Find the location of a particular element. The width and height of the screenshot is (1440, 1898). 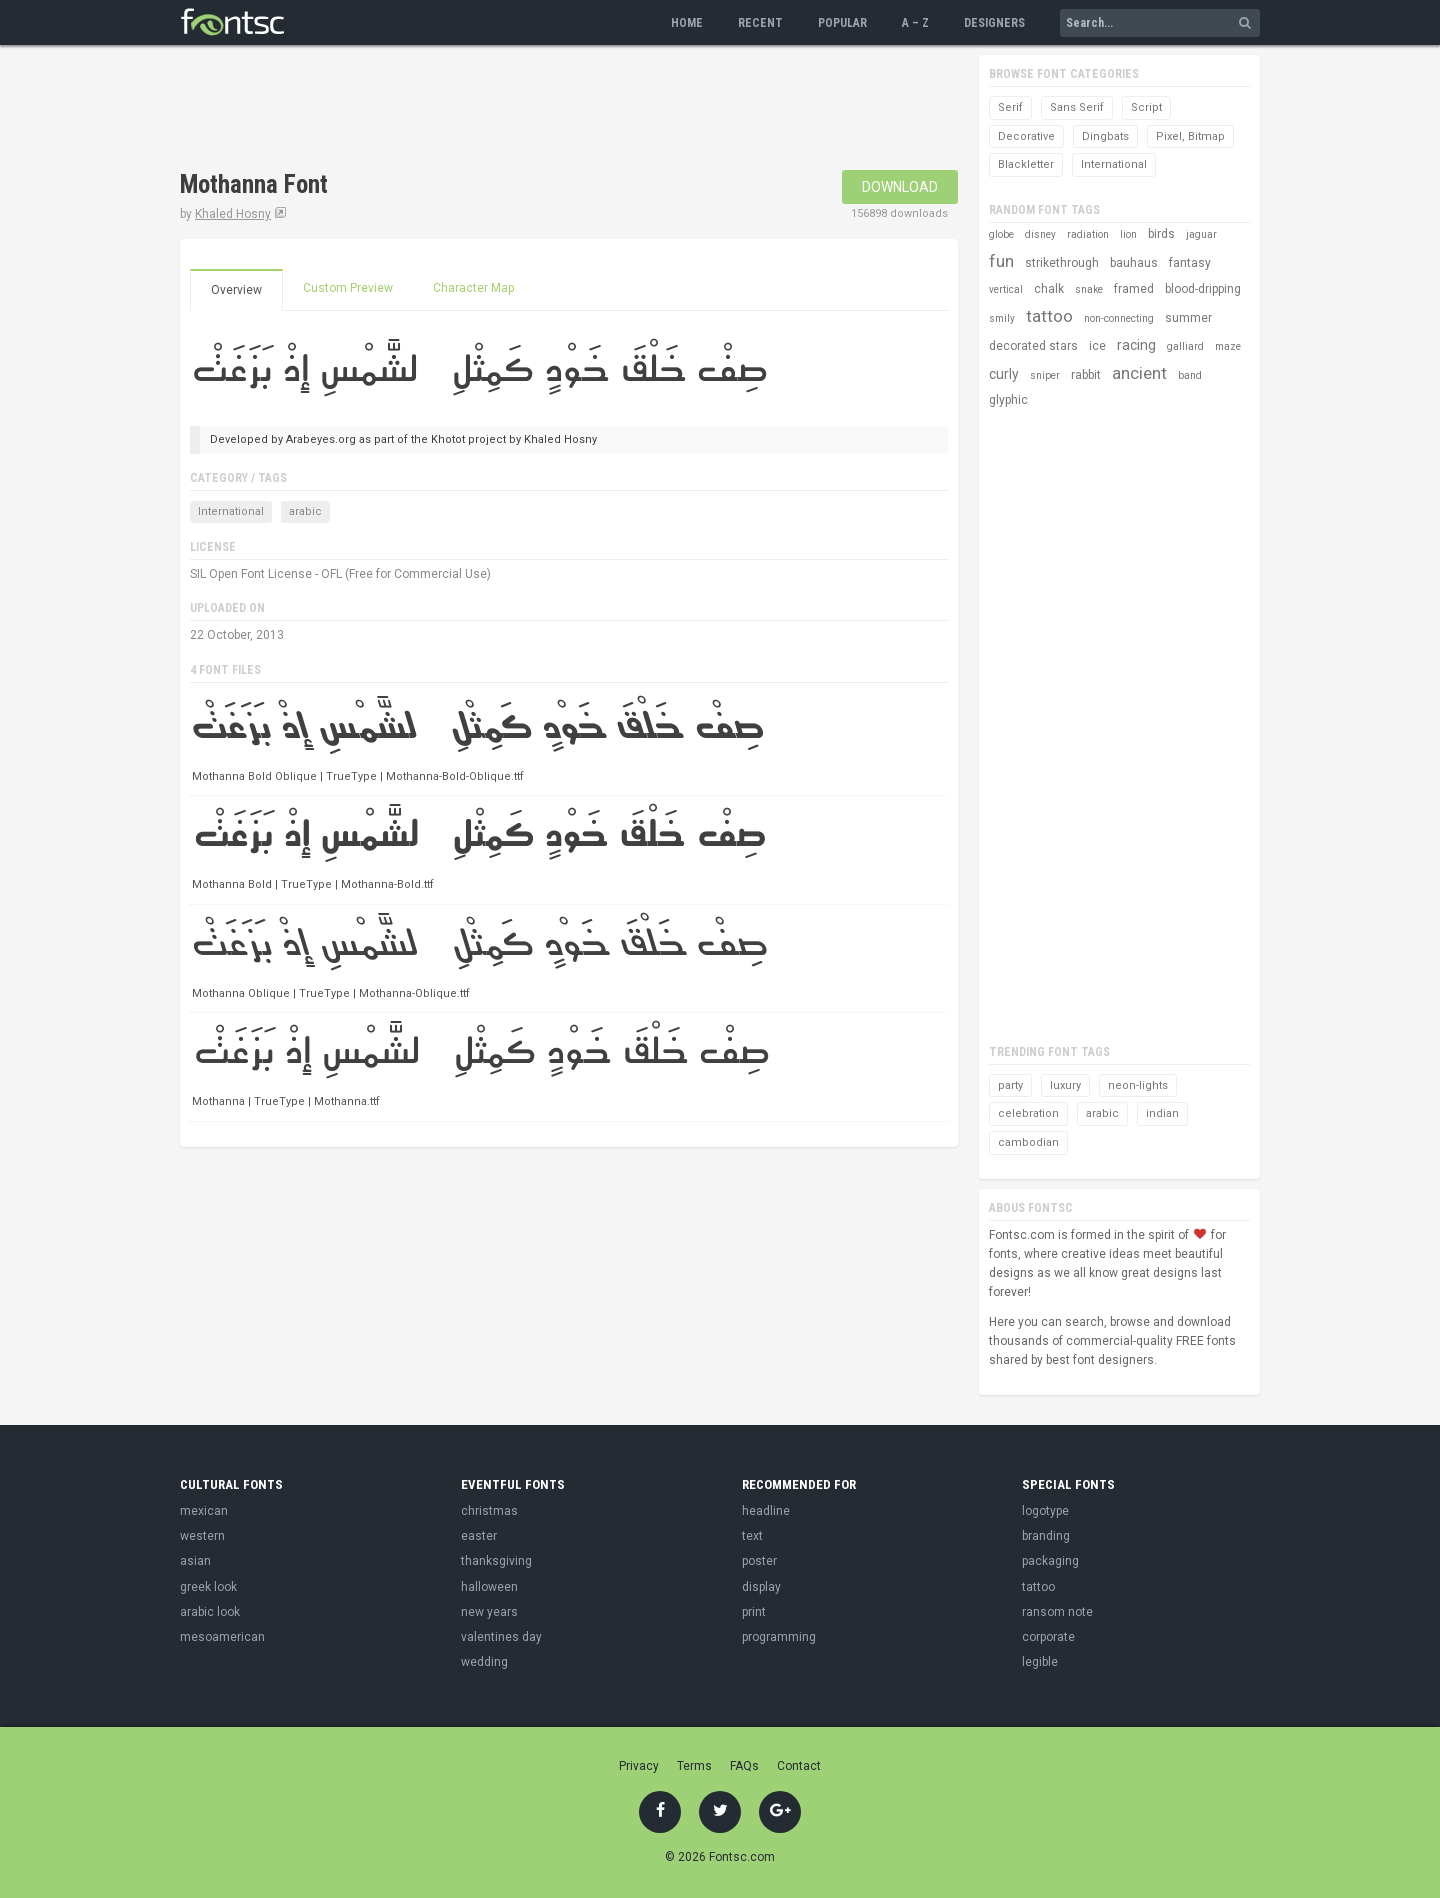

band is located at coordinates (1190, 375).